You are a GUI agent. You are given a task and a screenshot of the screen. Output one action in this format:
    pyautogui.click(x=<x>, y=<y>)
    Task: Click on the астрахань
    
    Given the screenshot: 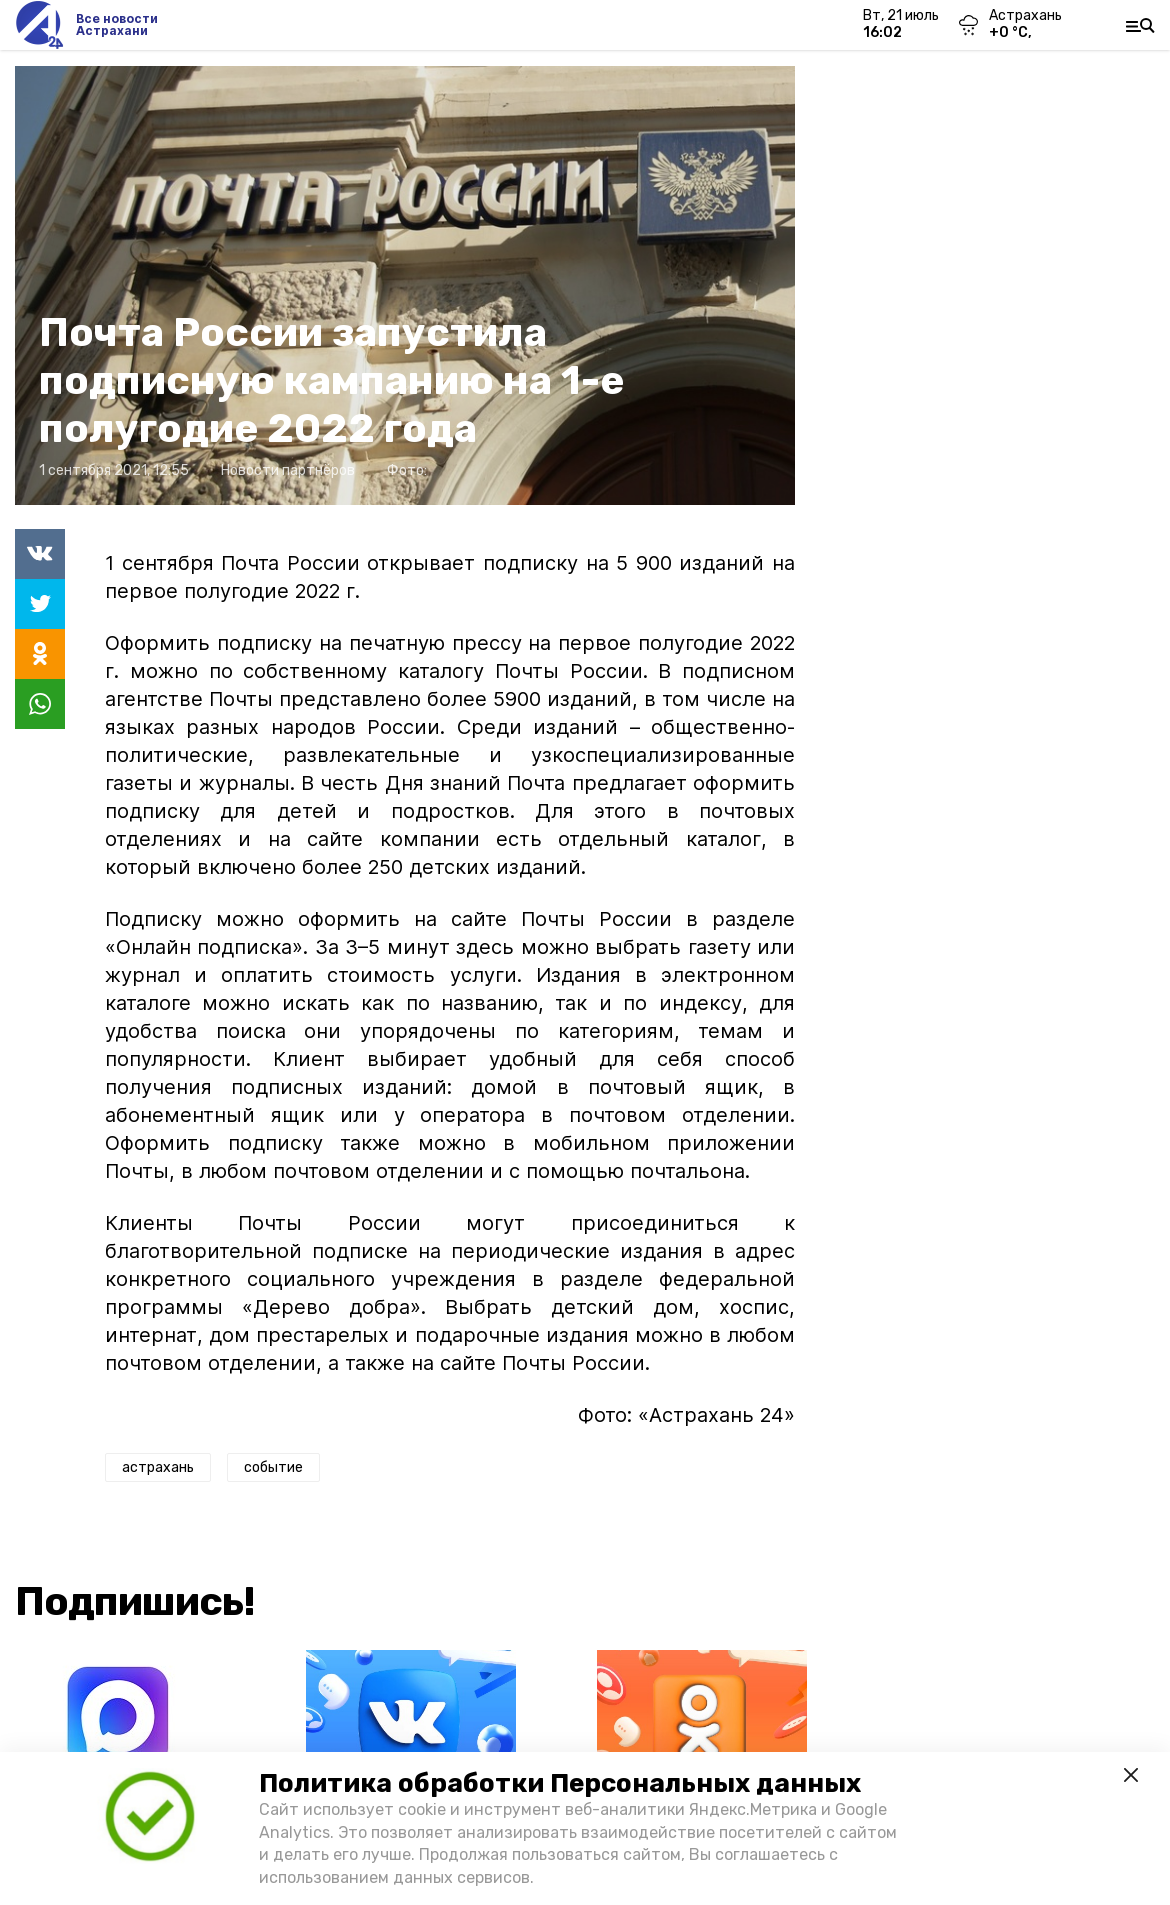 What is the action you would take?
    pyautogui.click(x=158, y=1467)
    